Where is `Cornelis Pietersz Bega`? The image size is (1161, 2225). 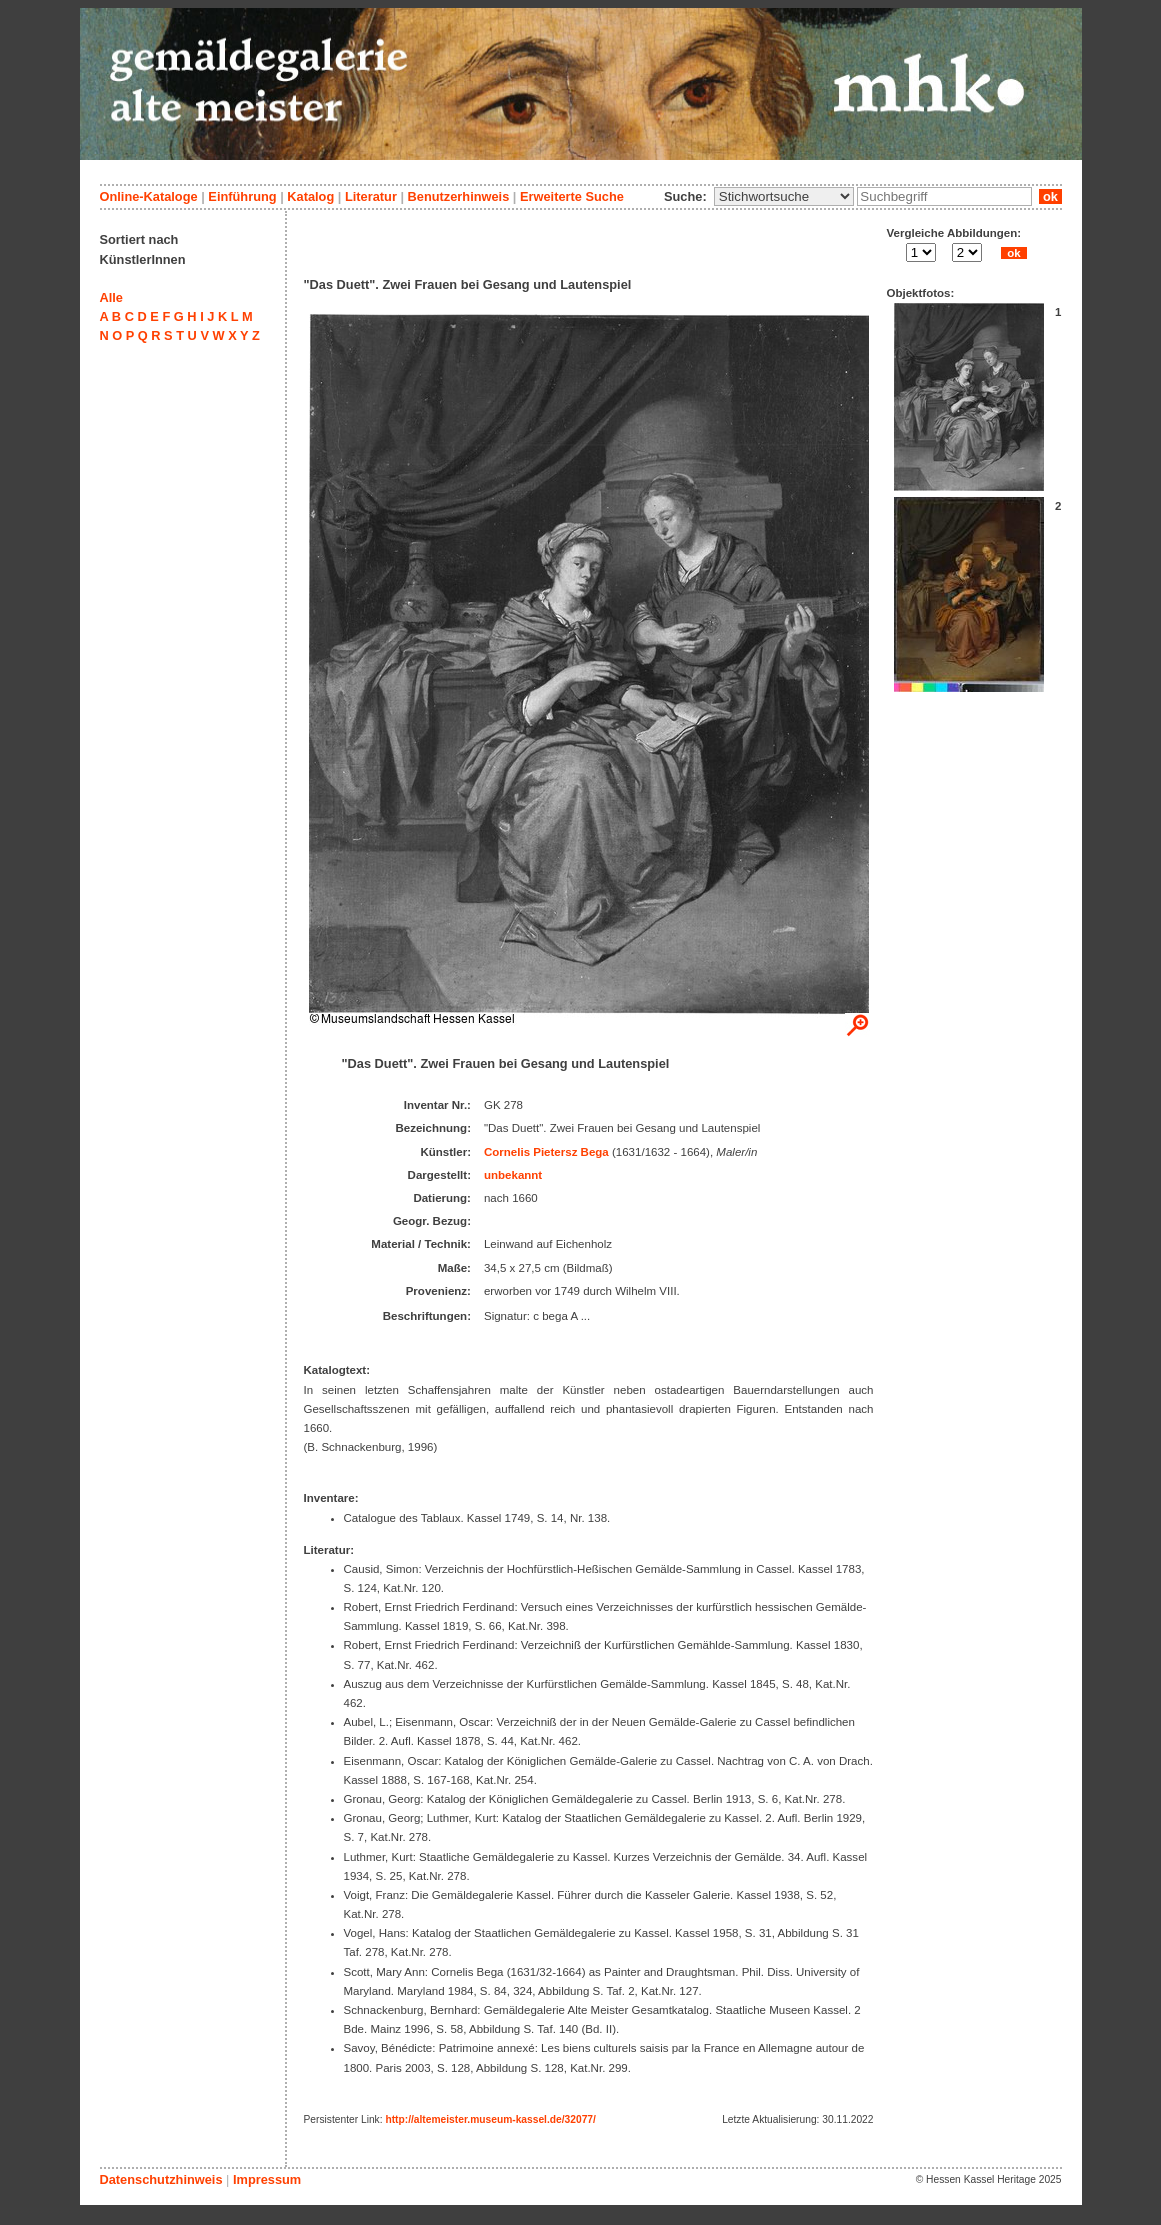
Cornelis Pietersz Bega is located at coordinates (546, 1152).